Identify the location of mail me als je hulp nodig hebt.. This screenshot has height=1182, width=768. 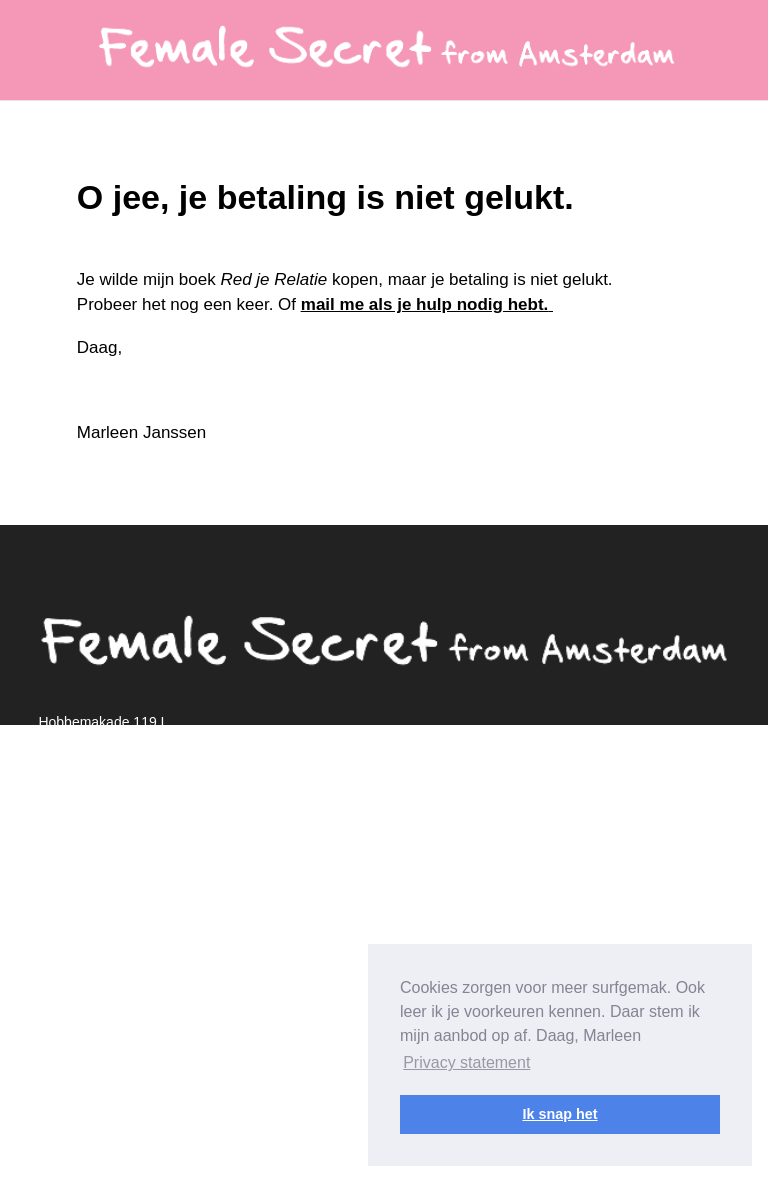
(424, 304).